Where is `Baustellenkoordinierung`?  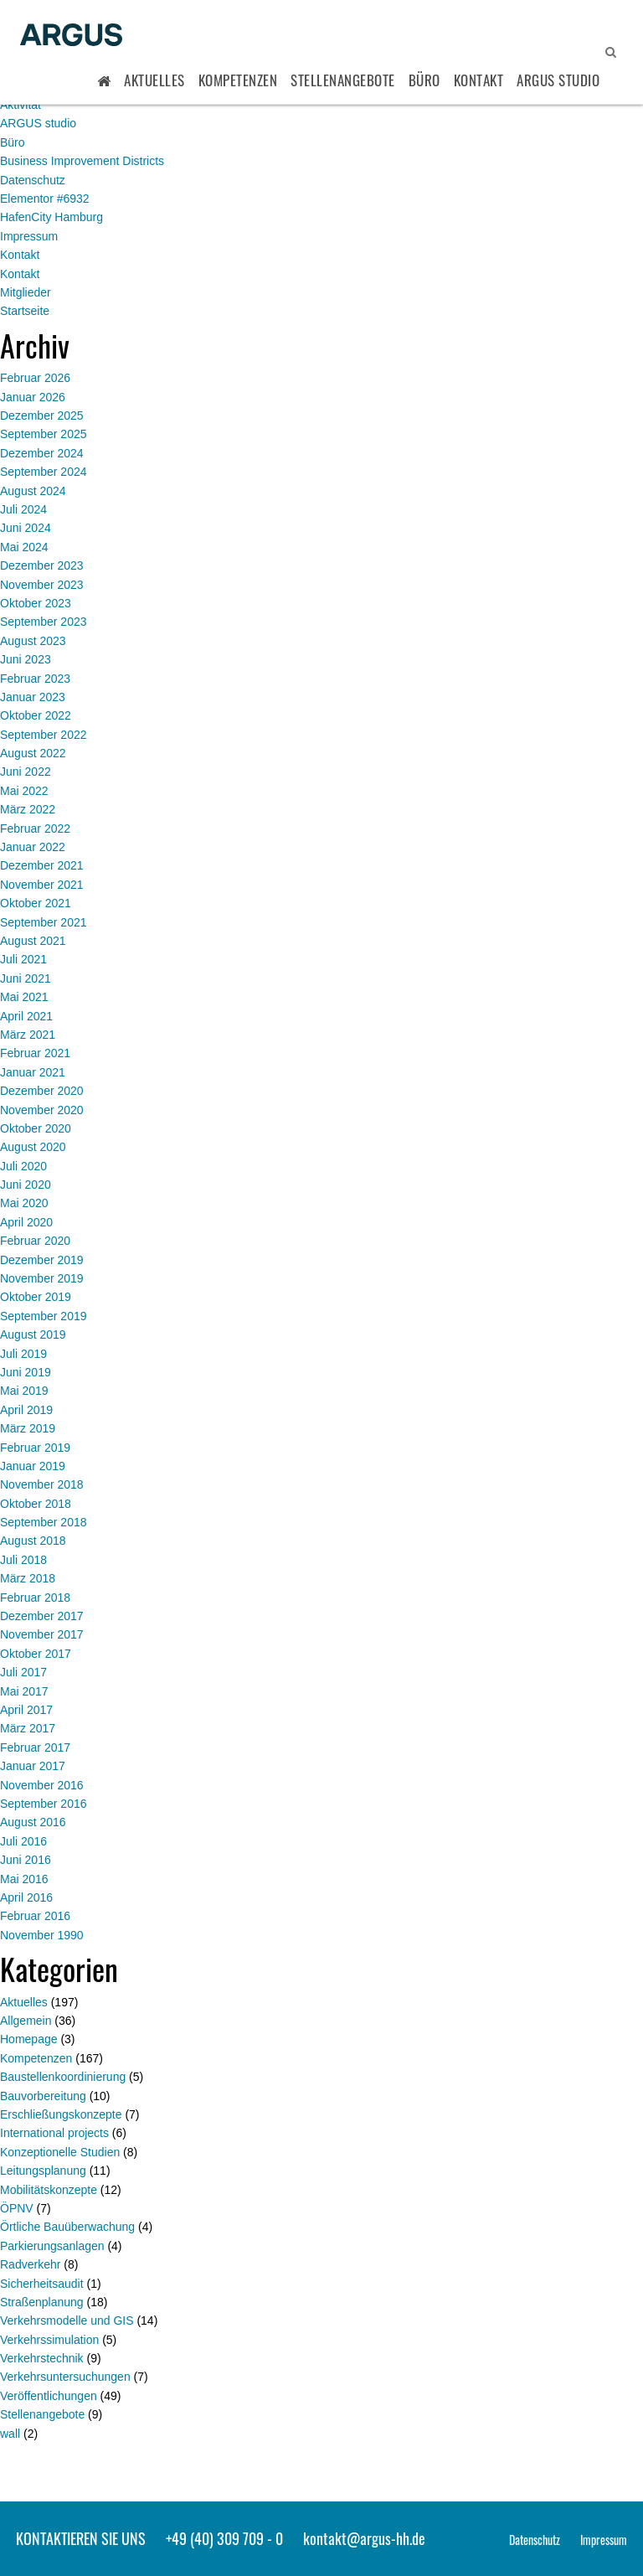 Baustellenkoordinierung is located at coordinates (63, 2076).